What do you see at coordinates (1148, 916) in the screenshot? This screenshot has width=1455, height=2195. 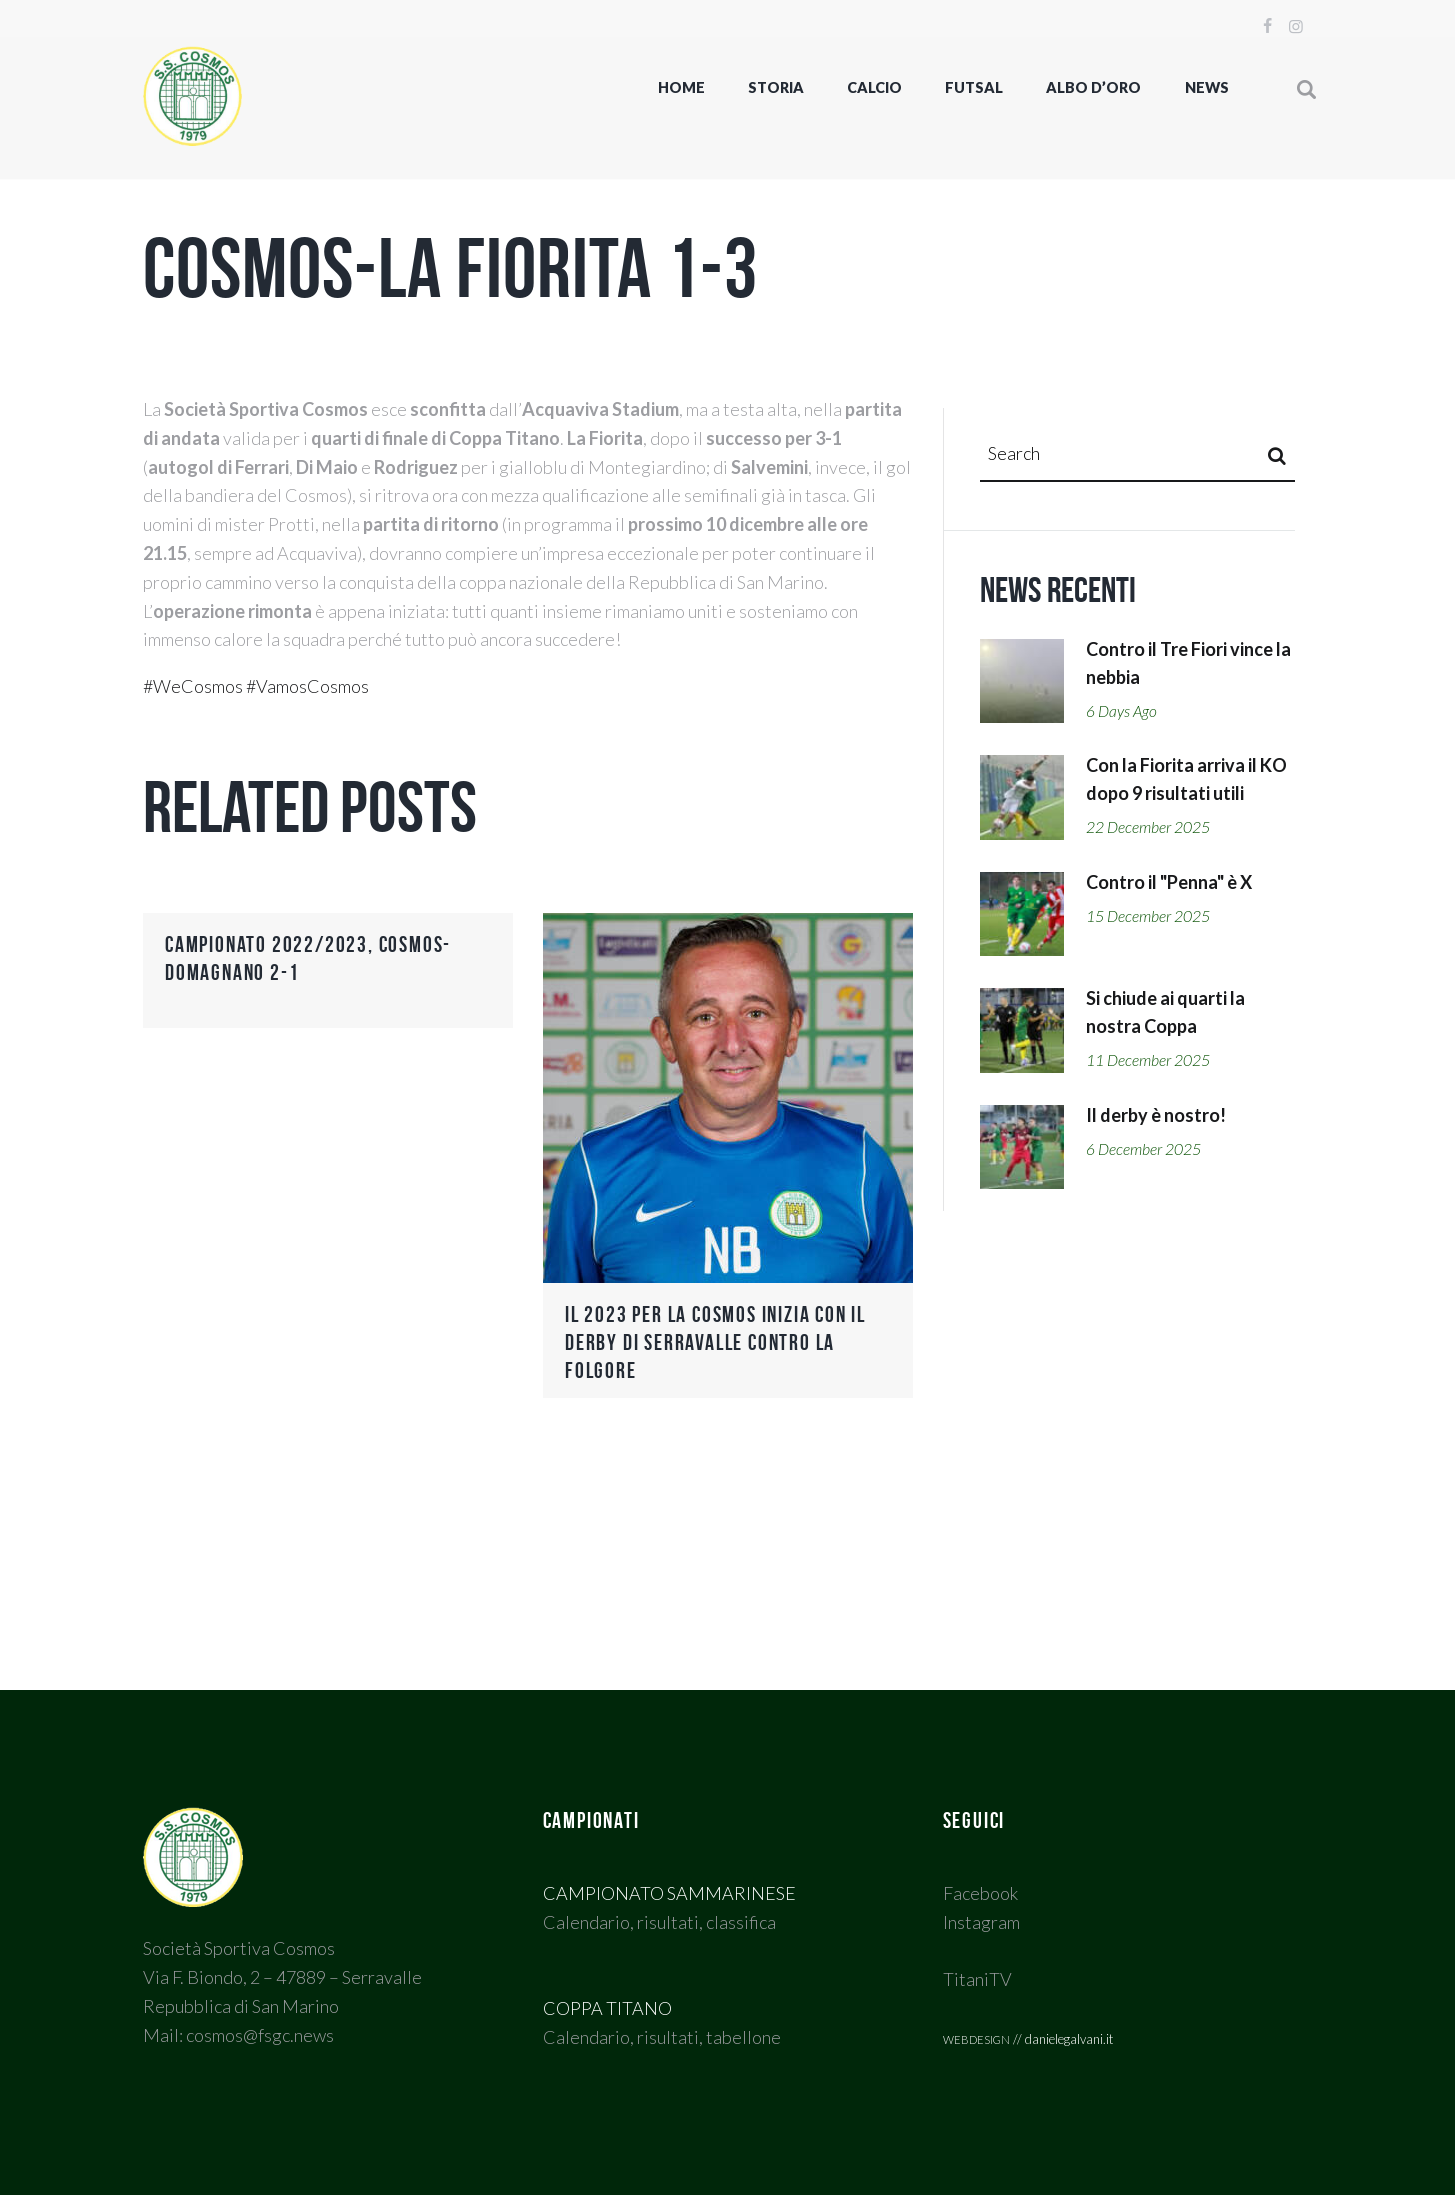 I see `15 December 2025` at bounding box center [1148, 916].